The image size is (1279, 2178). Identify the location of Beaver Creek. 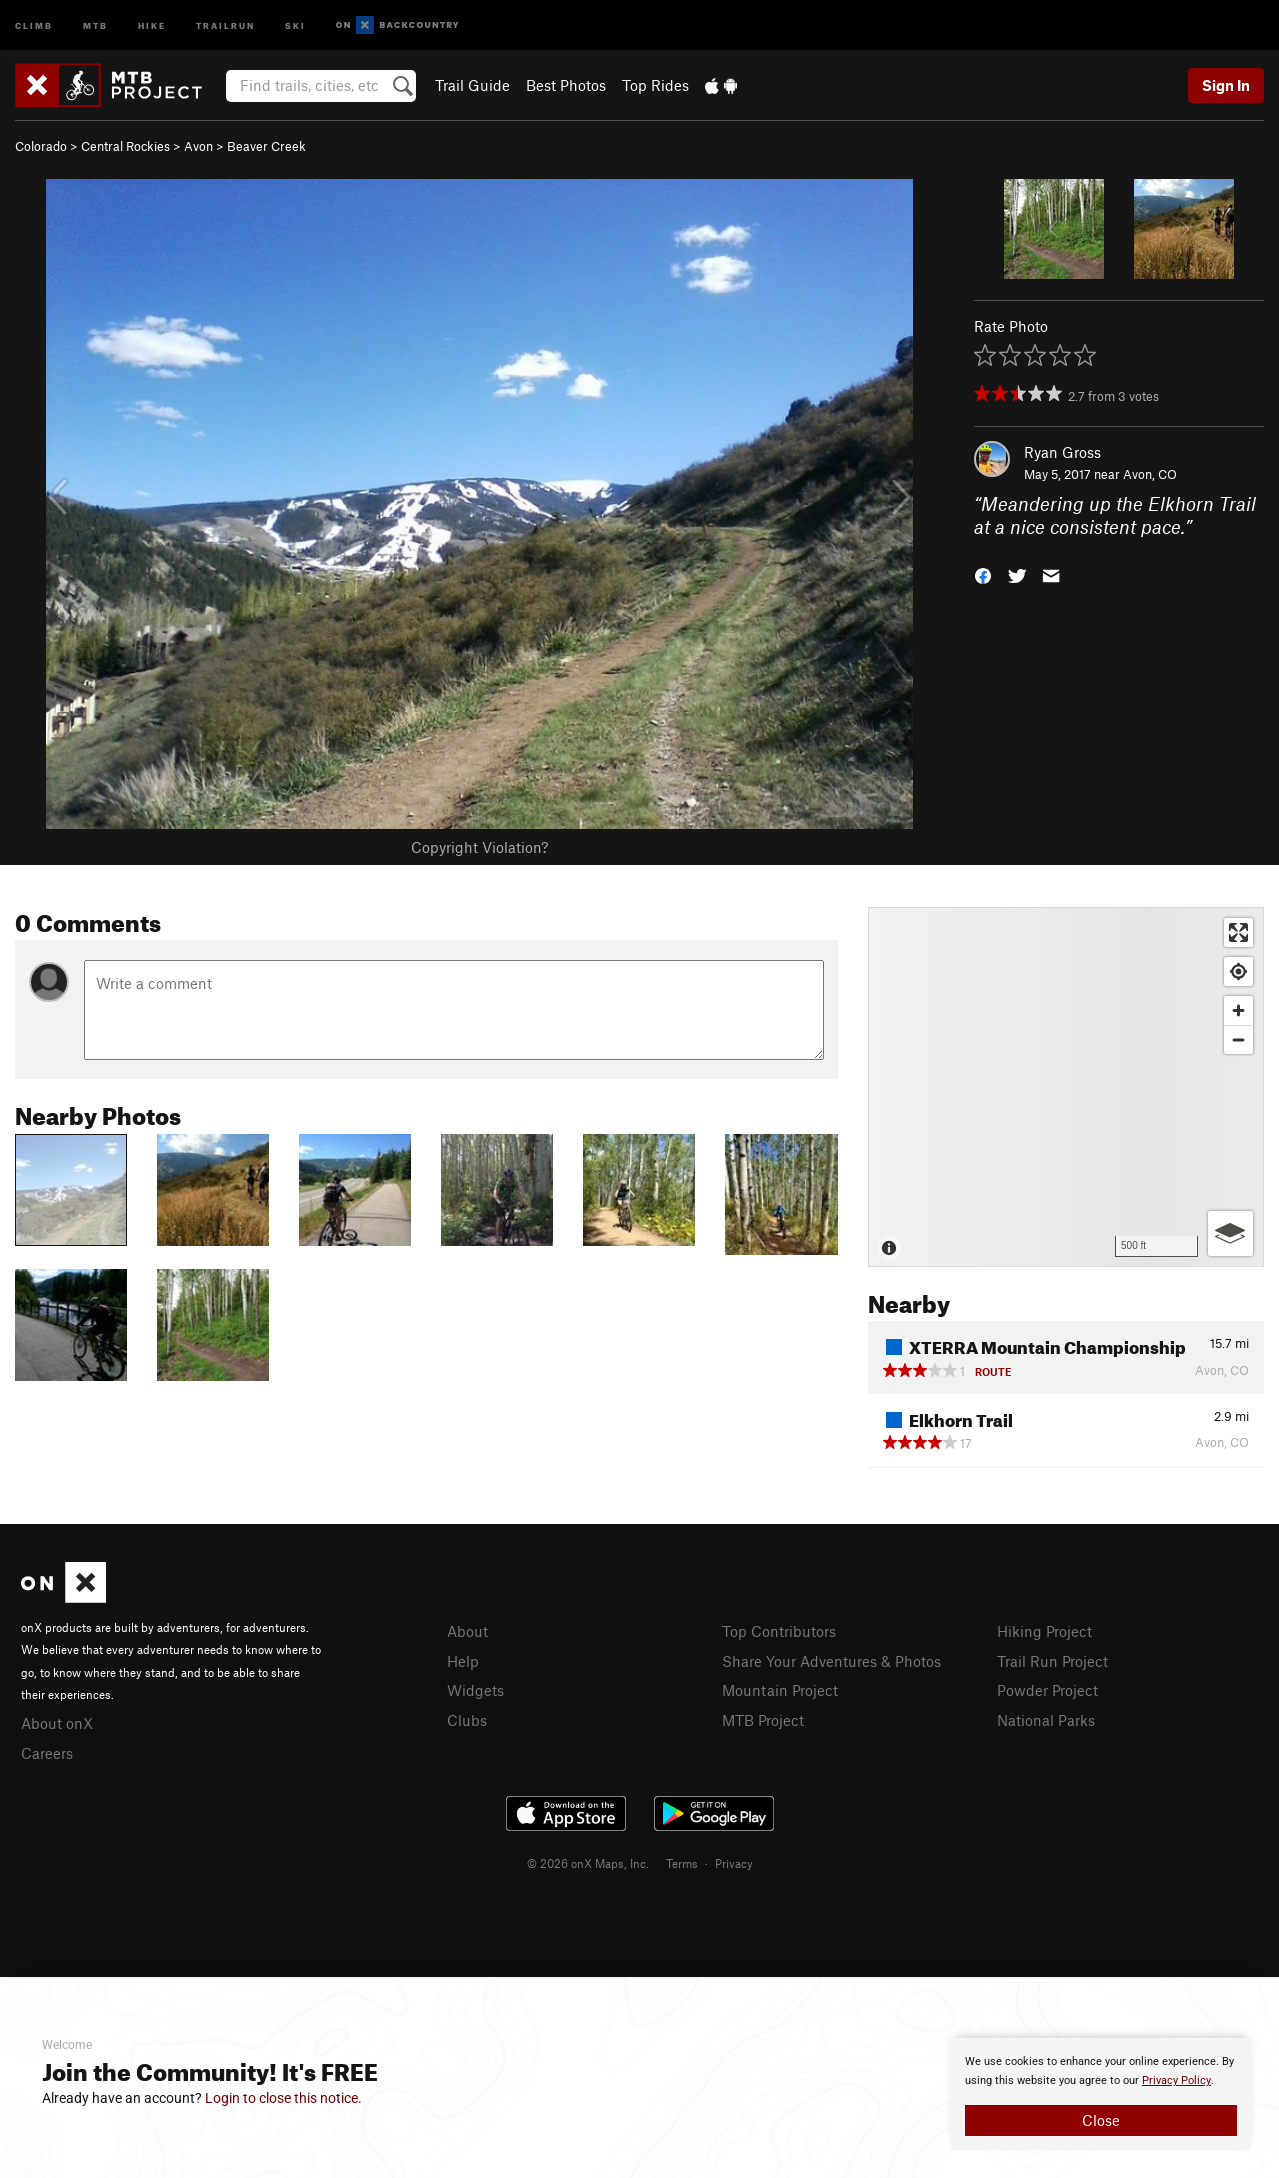
(266, 146).